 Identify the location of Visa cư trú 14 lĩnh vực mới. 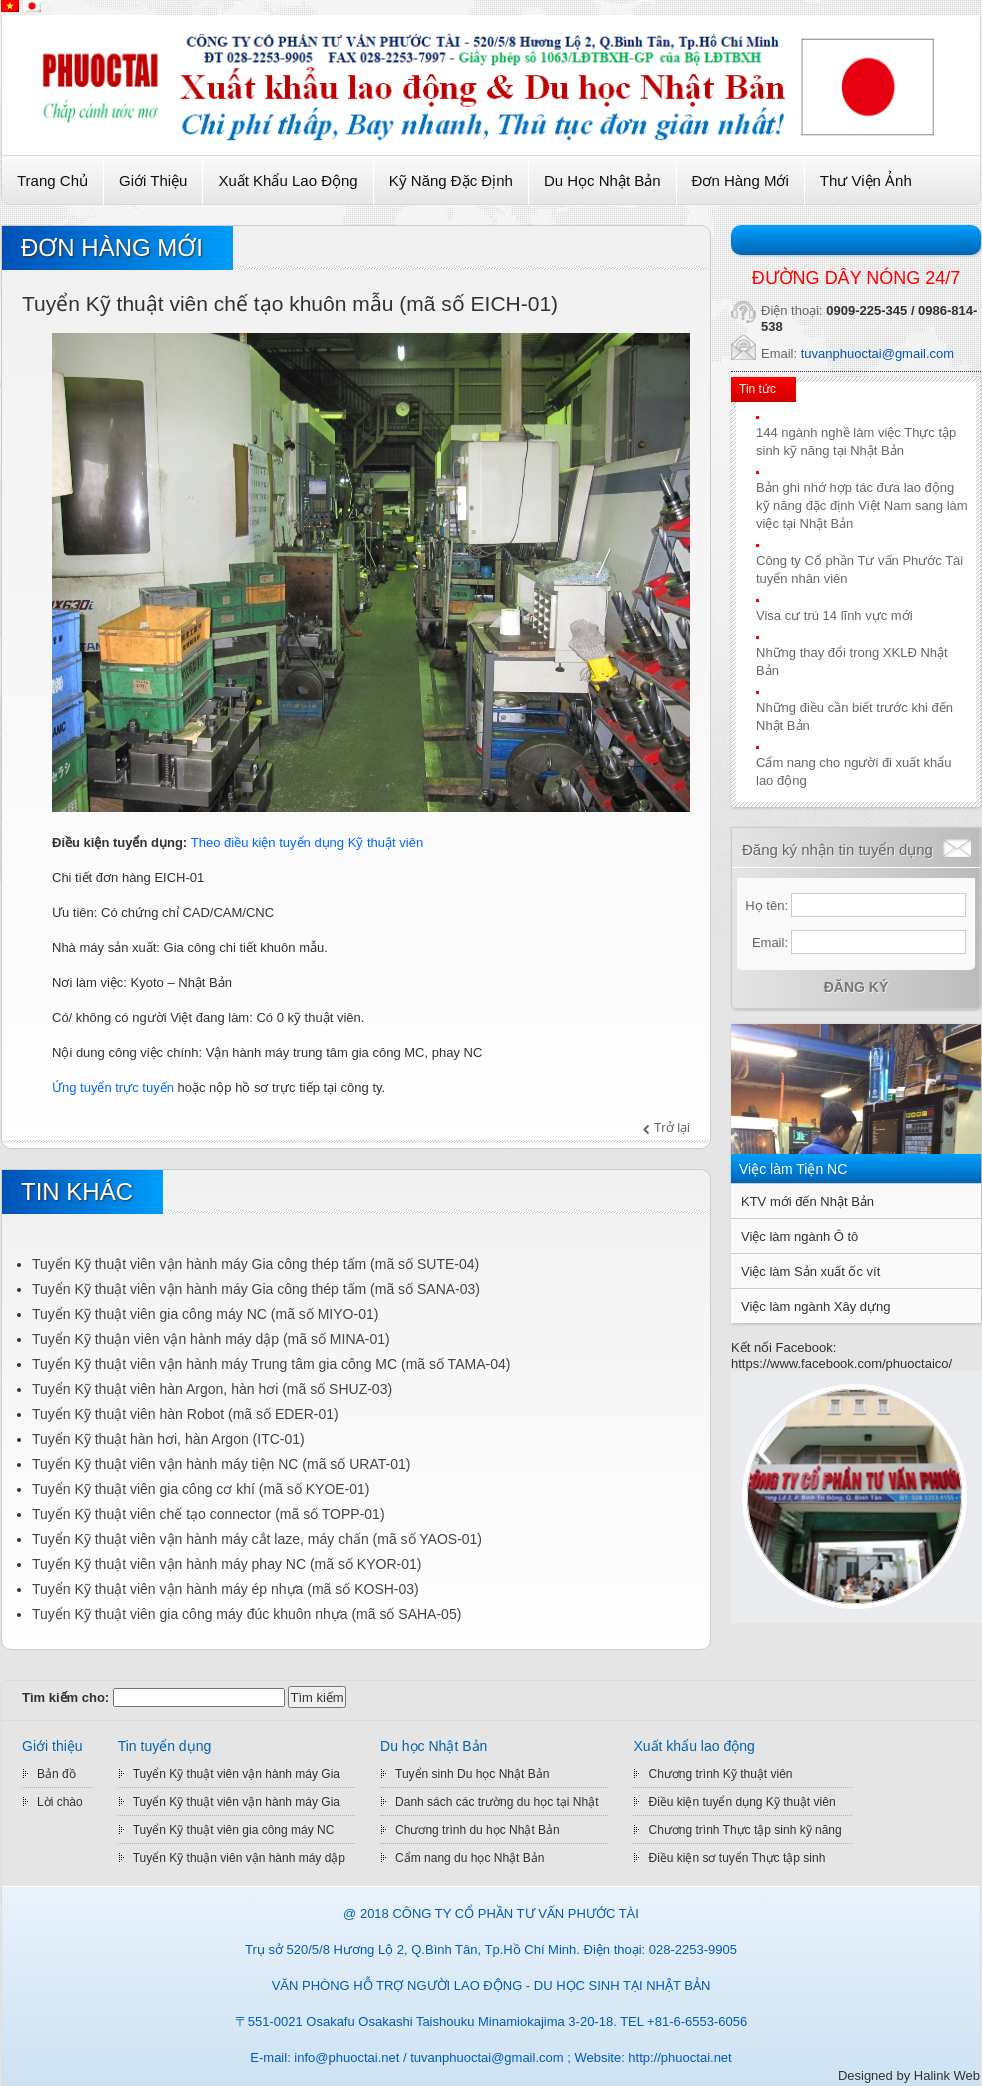
(834, 615).